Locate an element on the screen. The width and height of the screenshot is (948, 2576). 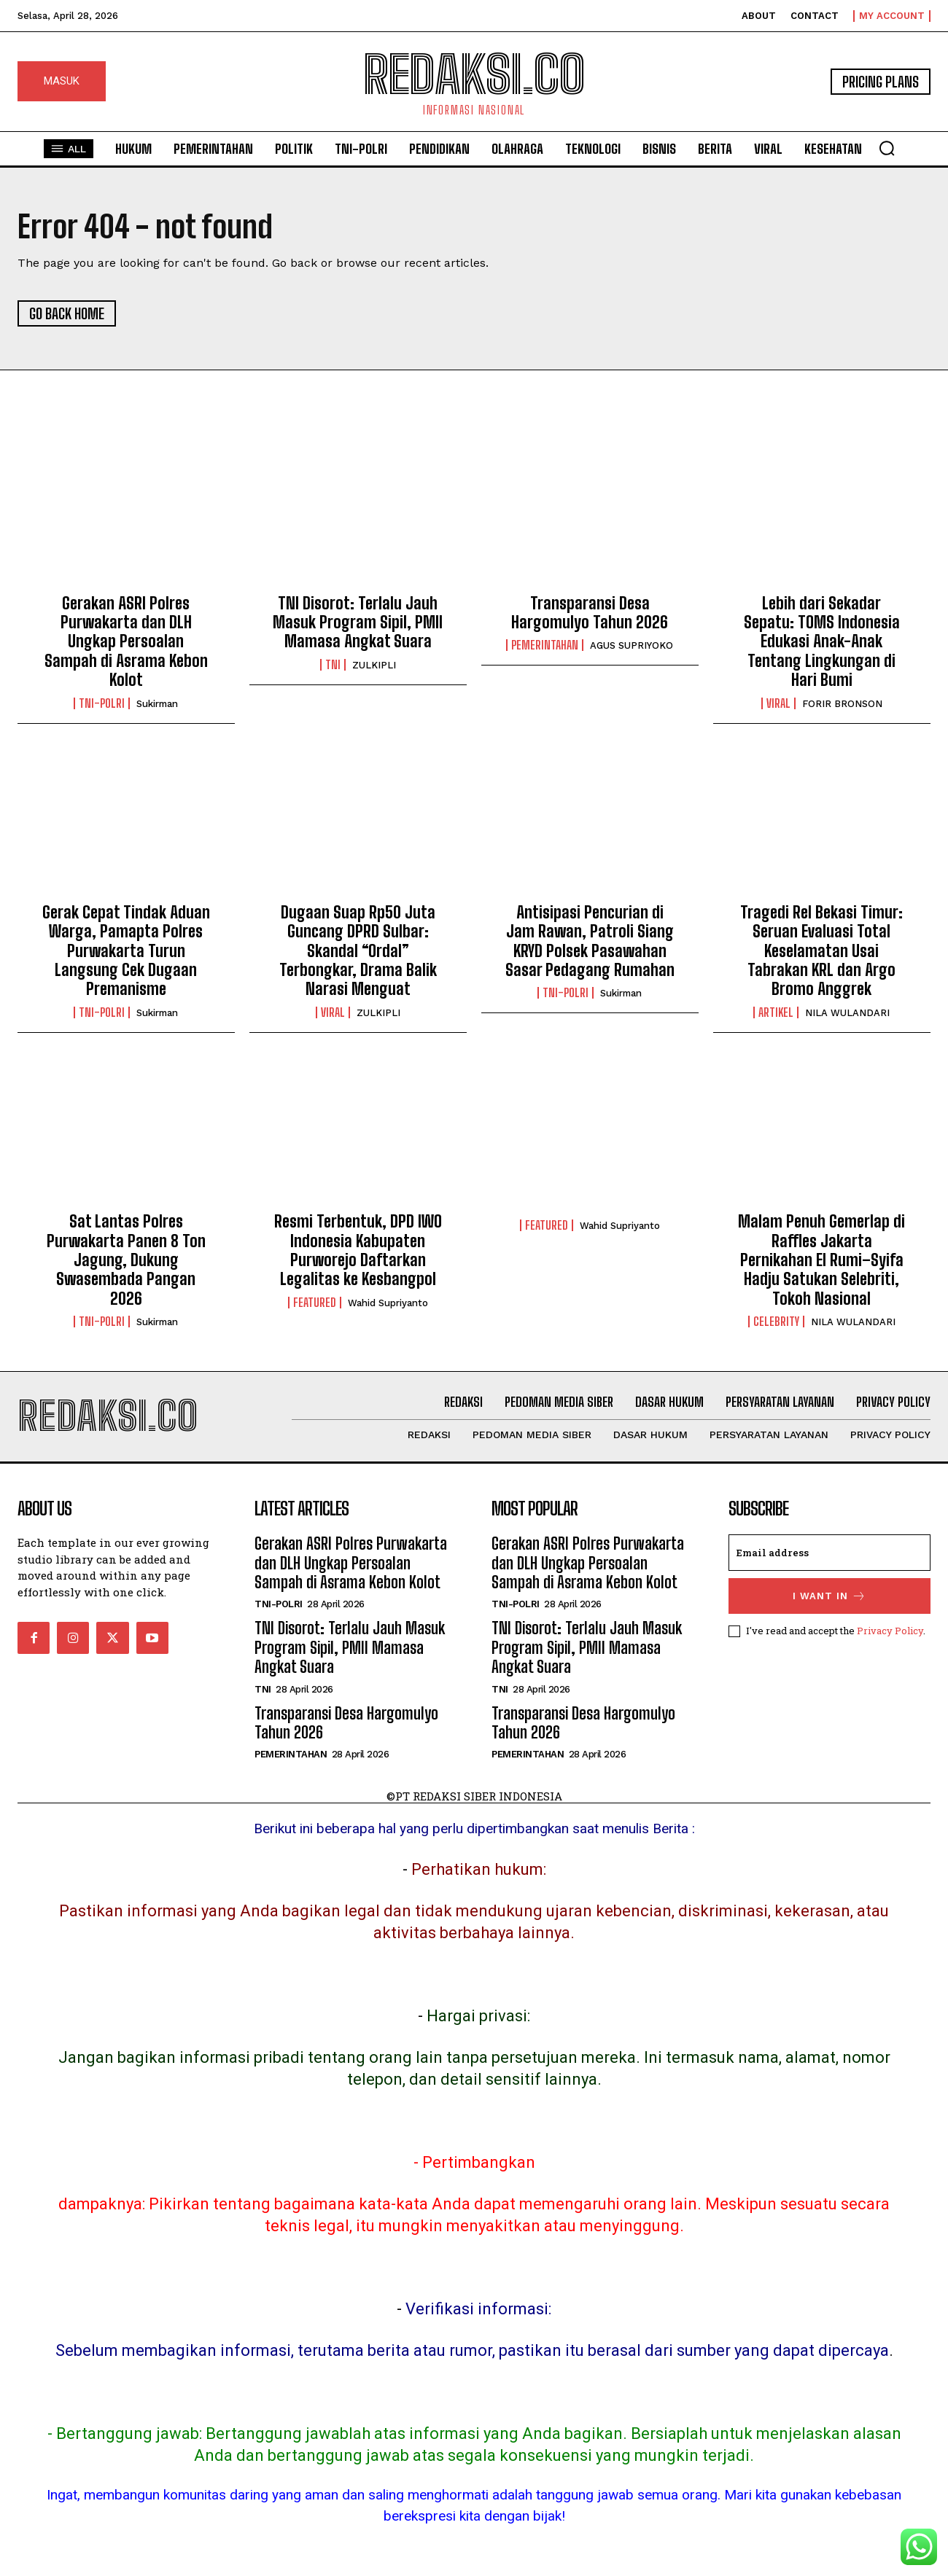
Sat Lantas Polres Purwakarta Panen 8 Ton Jagung, Dukung Swasembada Pangan 2026 is located at coordinates (126, 1259).